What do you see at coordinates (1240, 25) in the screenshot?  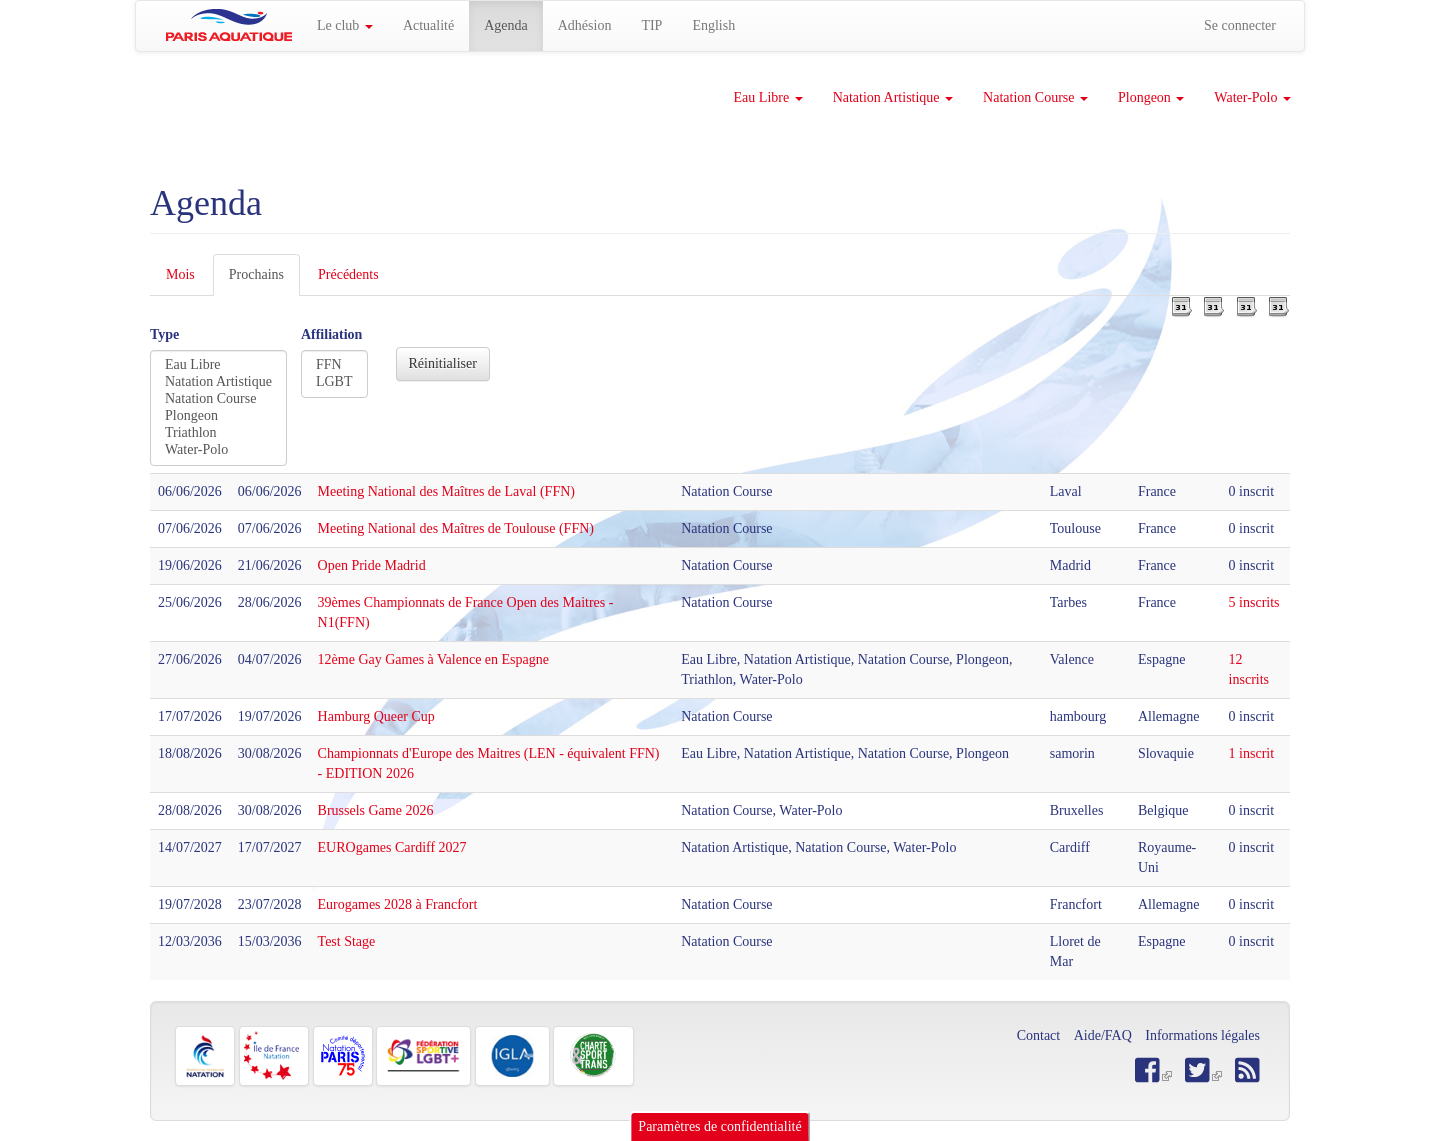 I see `Se connecter` at bounding box center [1240, 25].